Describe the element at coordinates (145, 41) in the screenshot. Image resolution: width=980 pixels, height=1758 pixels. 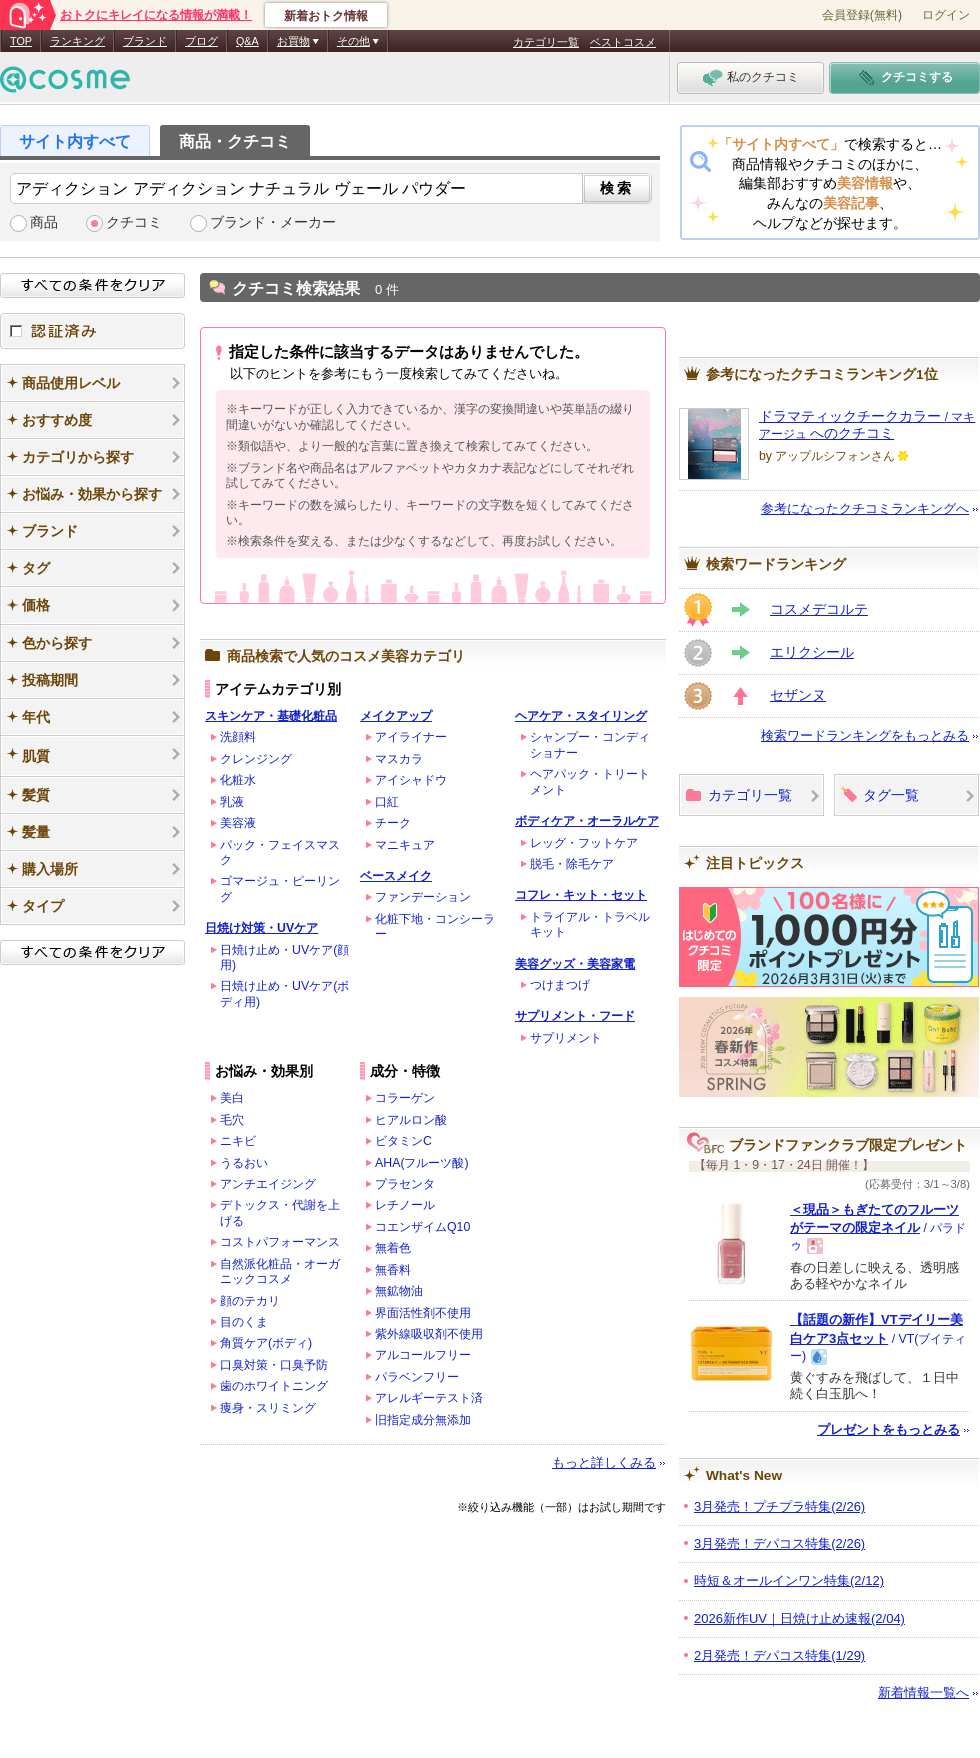
I see `ブランド` at that location.